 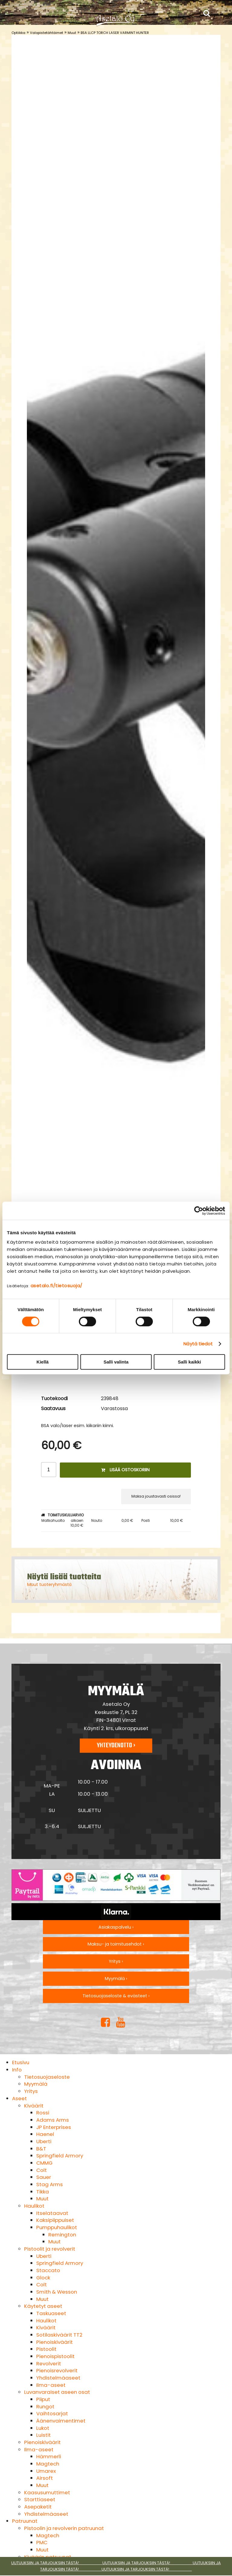 What do you see at coordinates (116, 1361) in the screenshot?
I see `Salli valinta` at bounding box center [116, 1361].